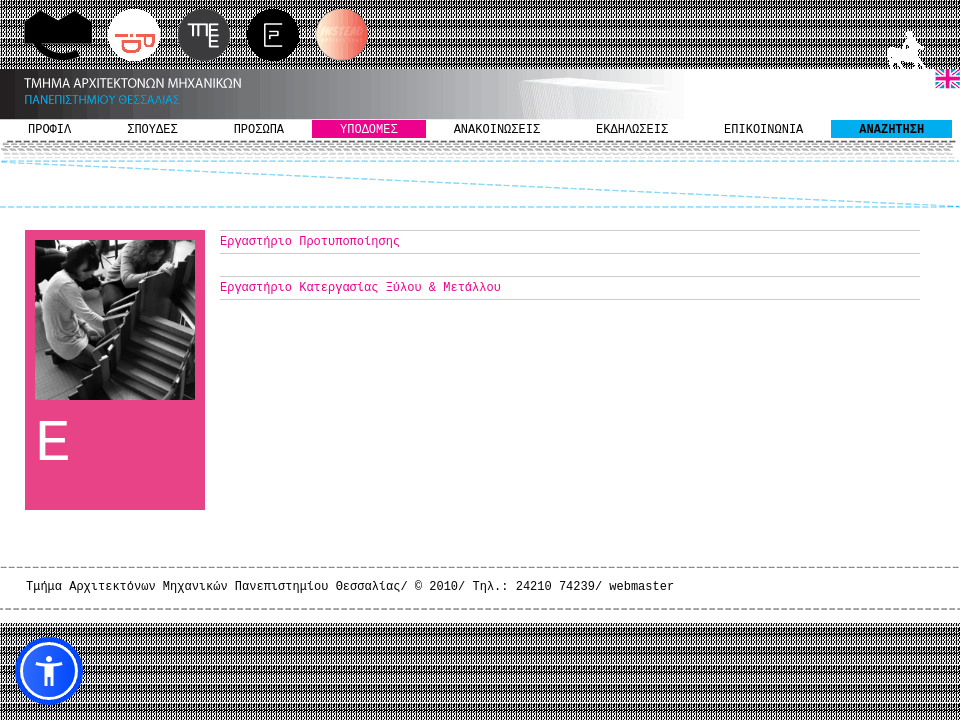 This screenshot has width=960, height=720. I want to click on ΥΠΟΔΟΜΕΣ, so click(369, 130).